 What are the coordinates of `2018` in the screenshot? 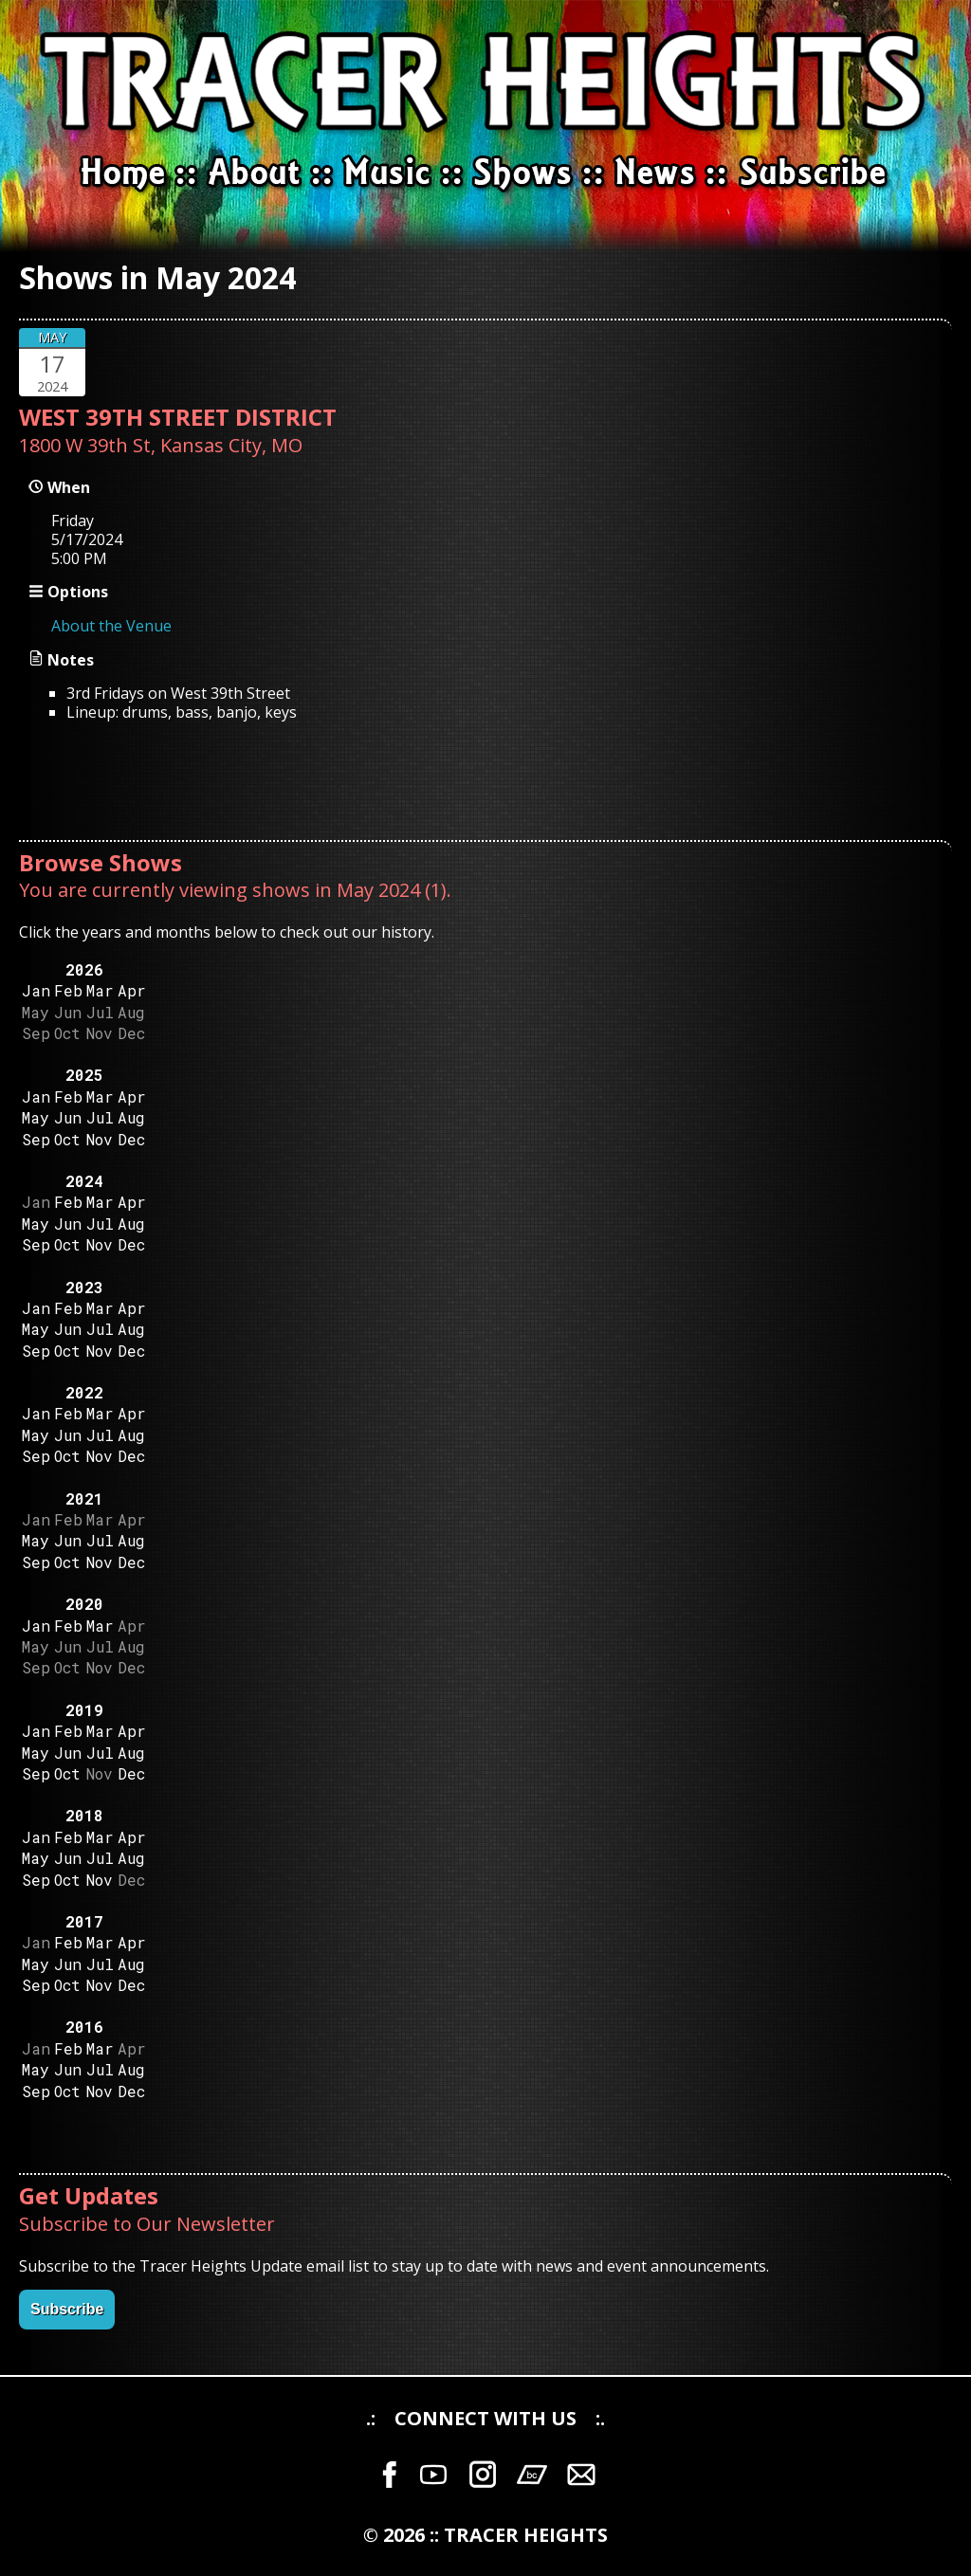 It's located at (84, 1815).